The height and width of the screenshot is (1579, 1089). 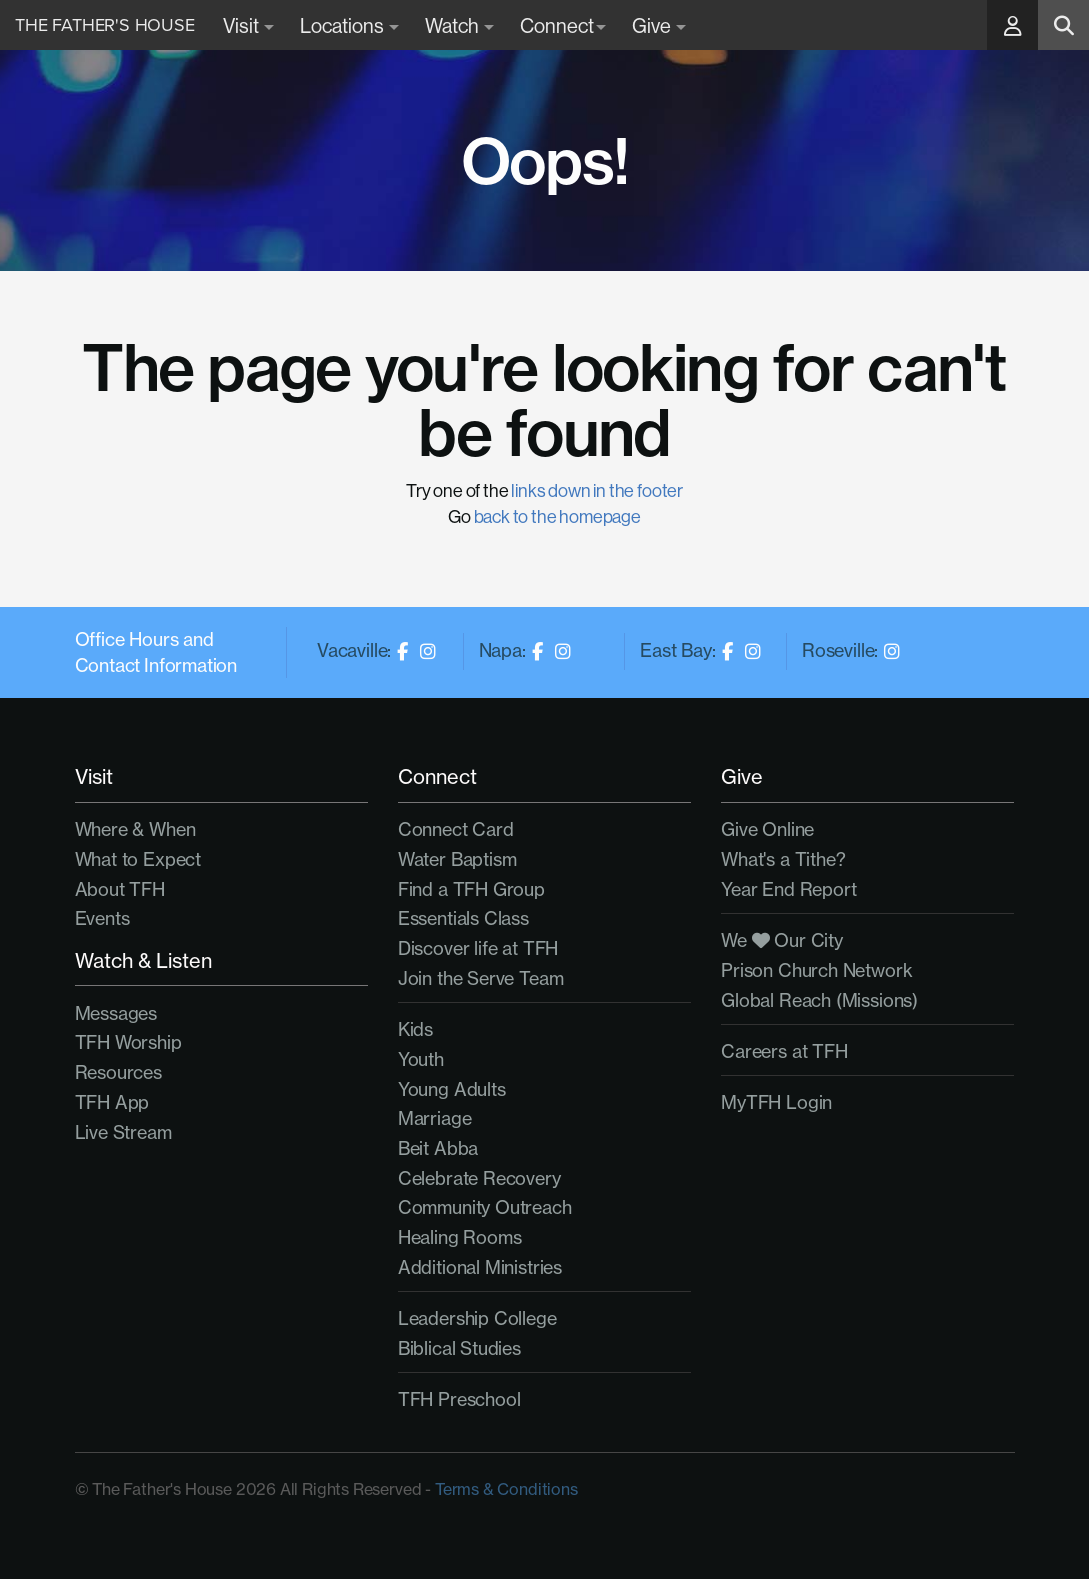 What do you see at coordinates (597, 490) in the screenshot?
I see `links down in the footer` at bounding box center [597, 490].